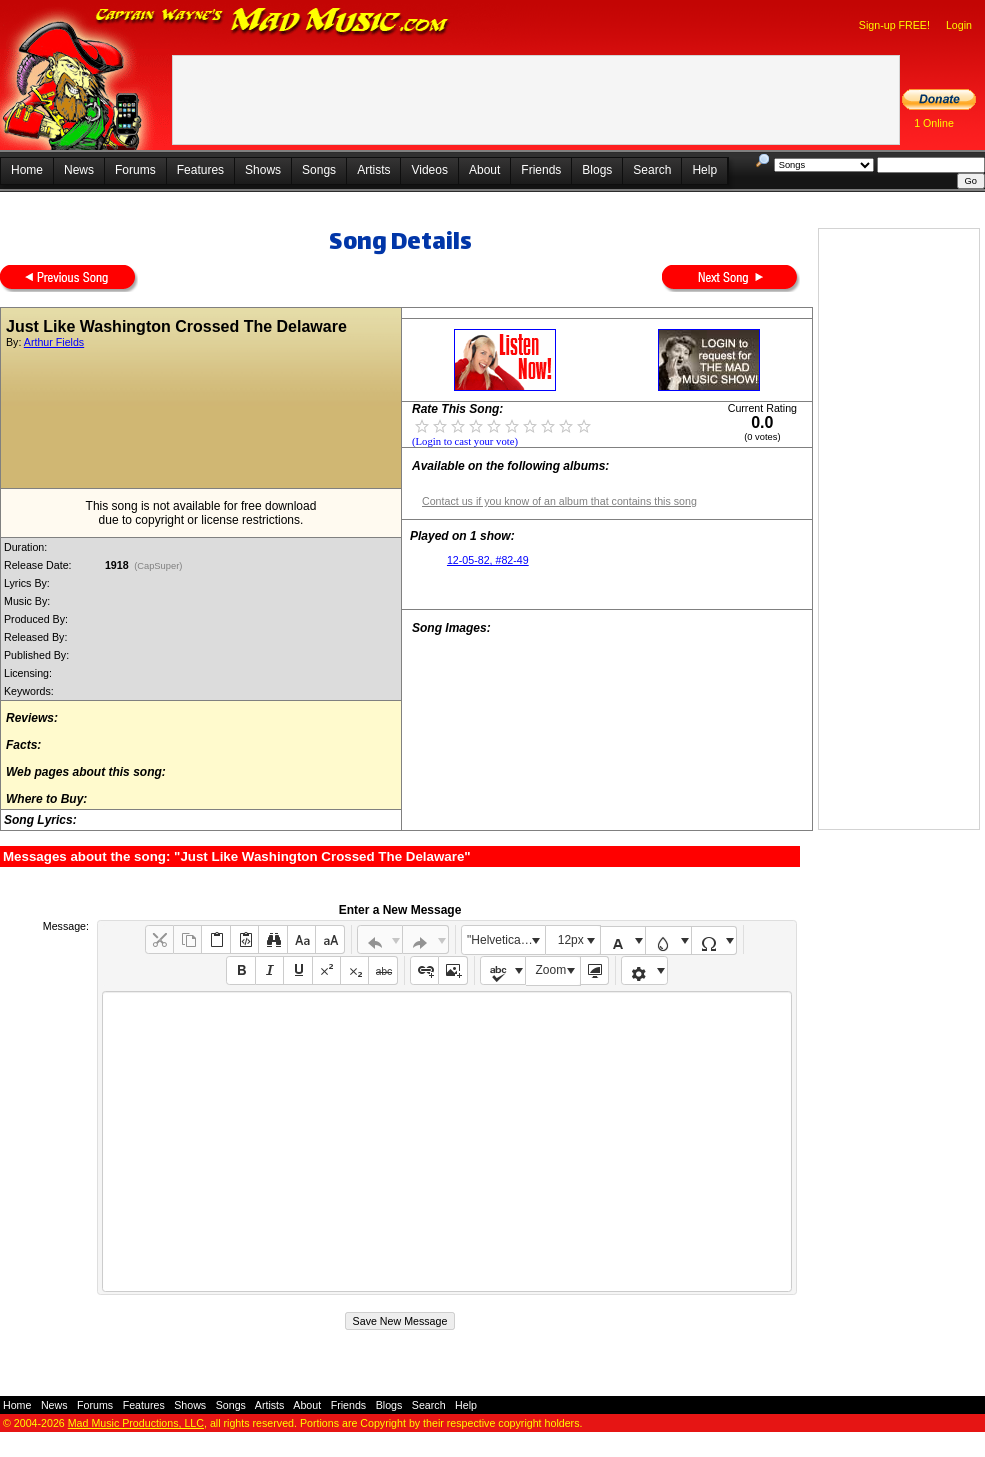 This screenshot has height=1457, width=985. What do you see at coordinates (136, 1423) in the screenshot?
I see `Mad Music Productions, LLC` at bounding box center [136, 1423].